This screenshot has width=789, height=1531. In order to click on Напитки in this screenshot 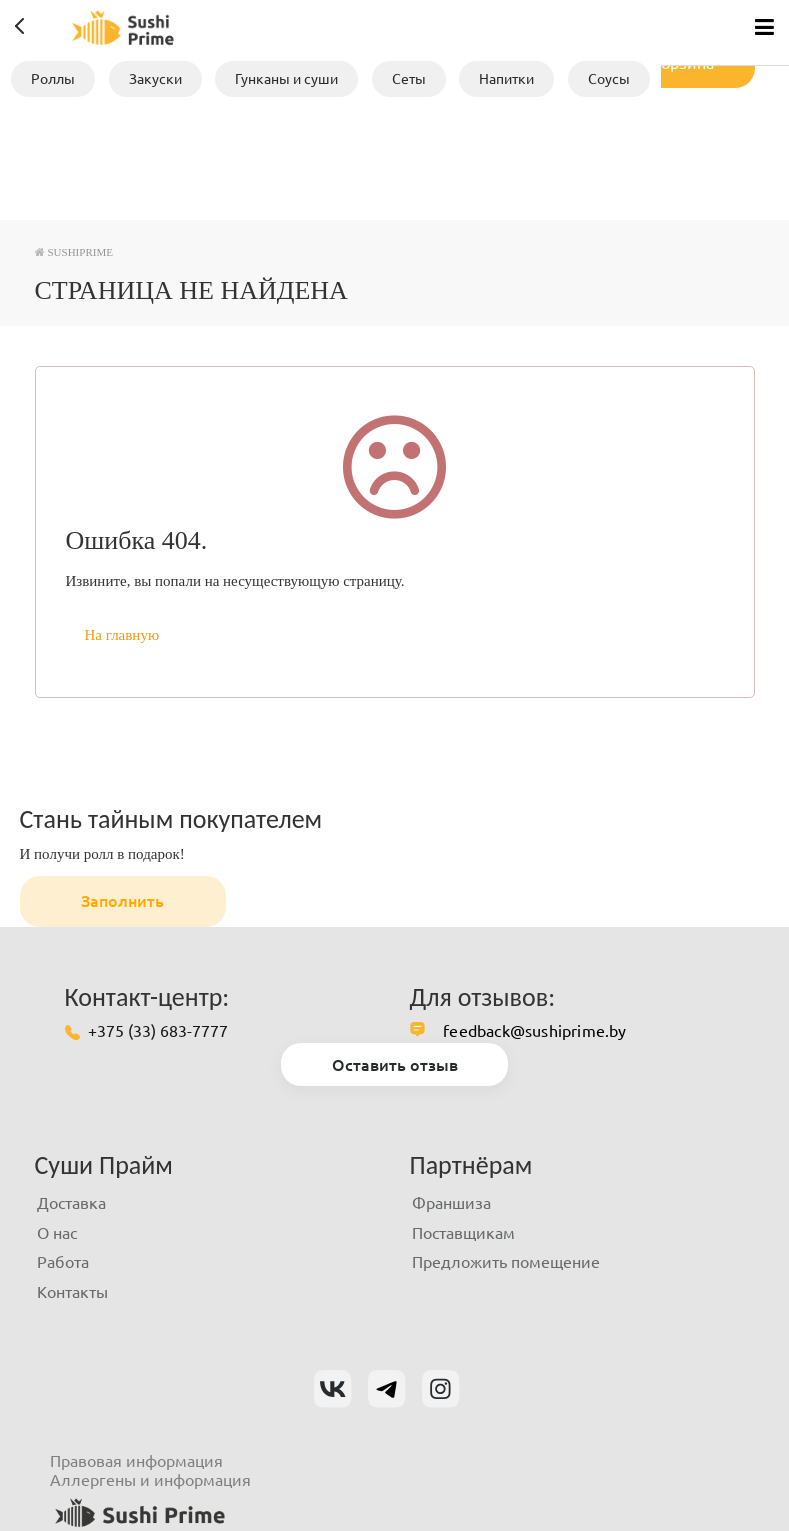, I will do `click(506, 79)`.